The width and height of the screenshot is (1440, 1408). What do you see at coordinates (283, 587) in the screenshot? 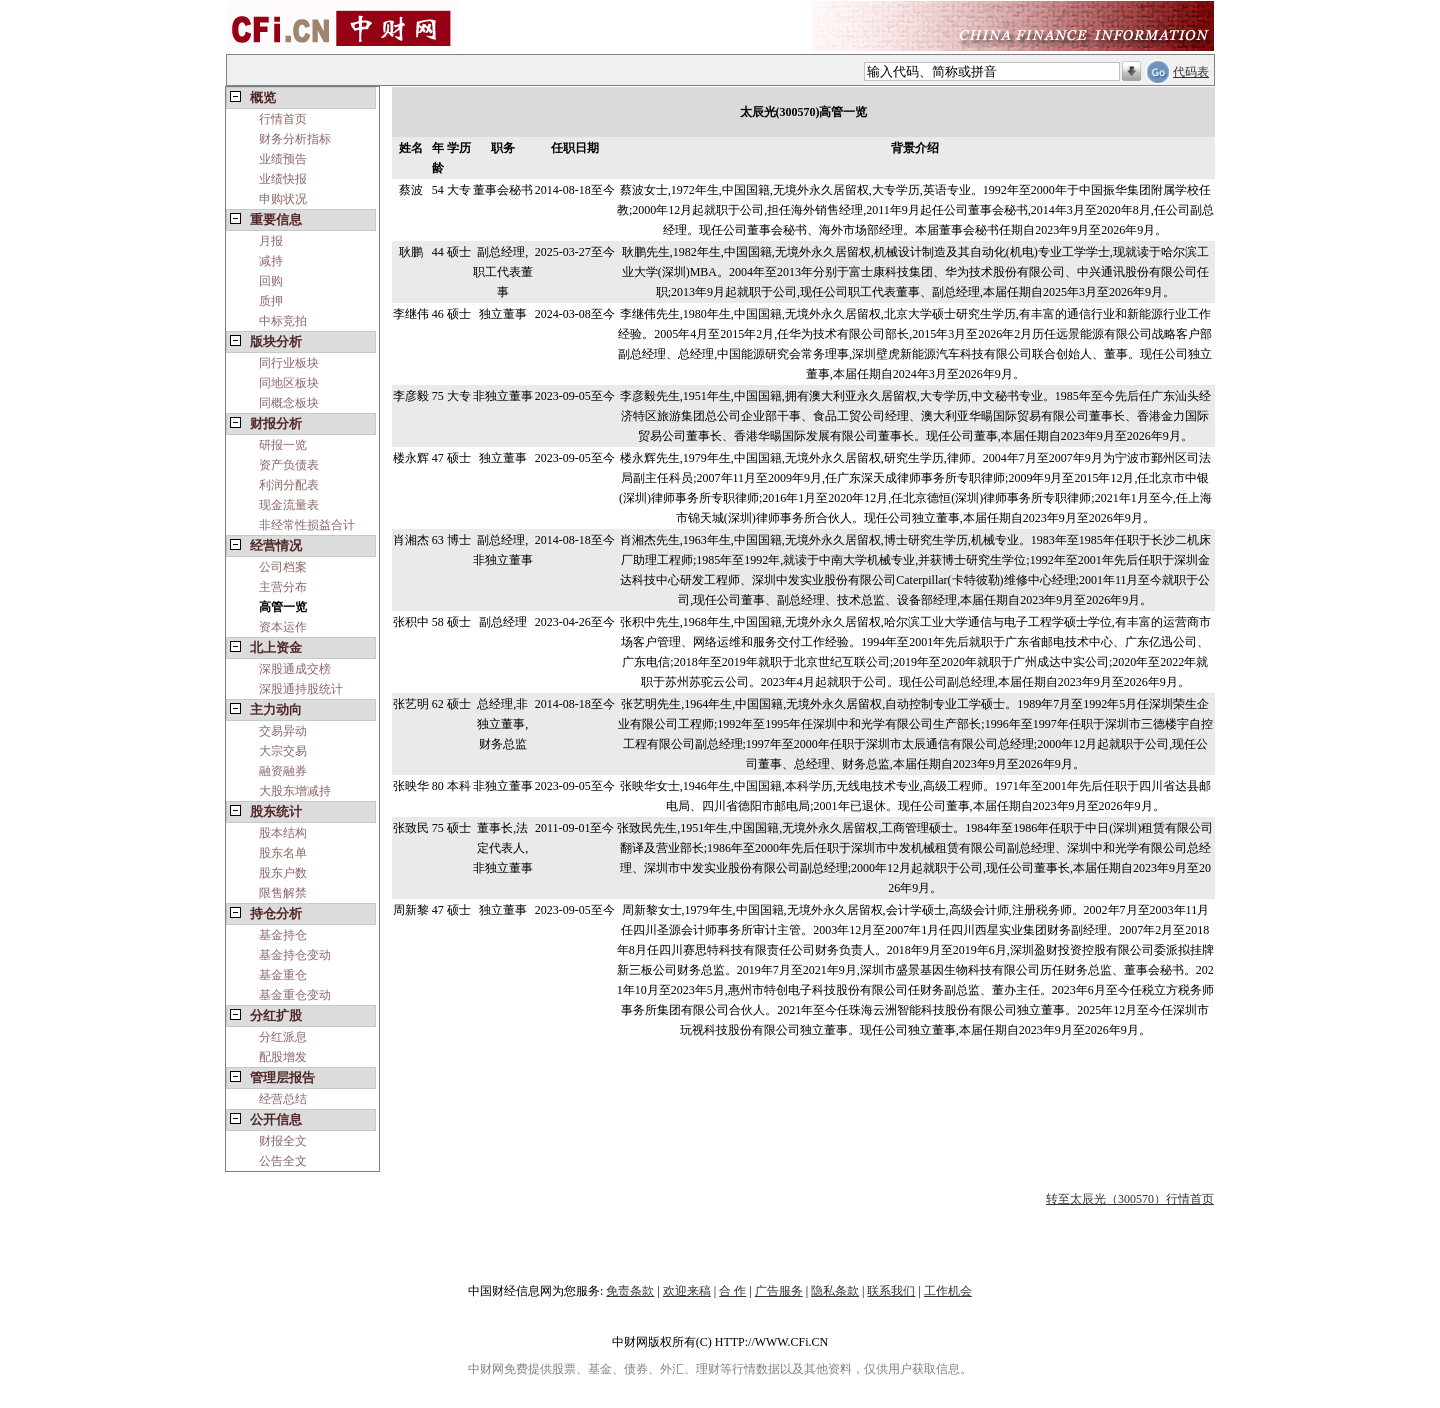
I see `主营分布` at bounding box center [283, 587].